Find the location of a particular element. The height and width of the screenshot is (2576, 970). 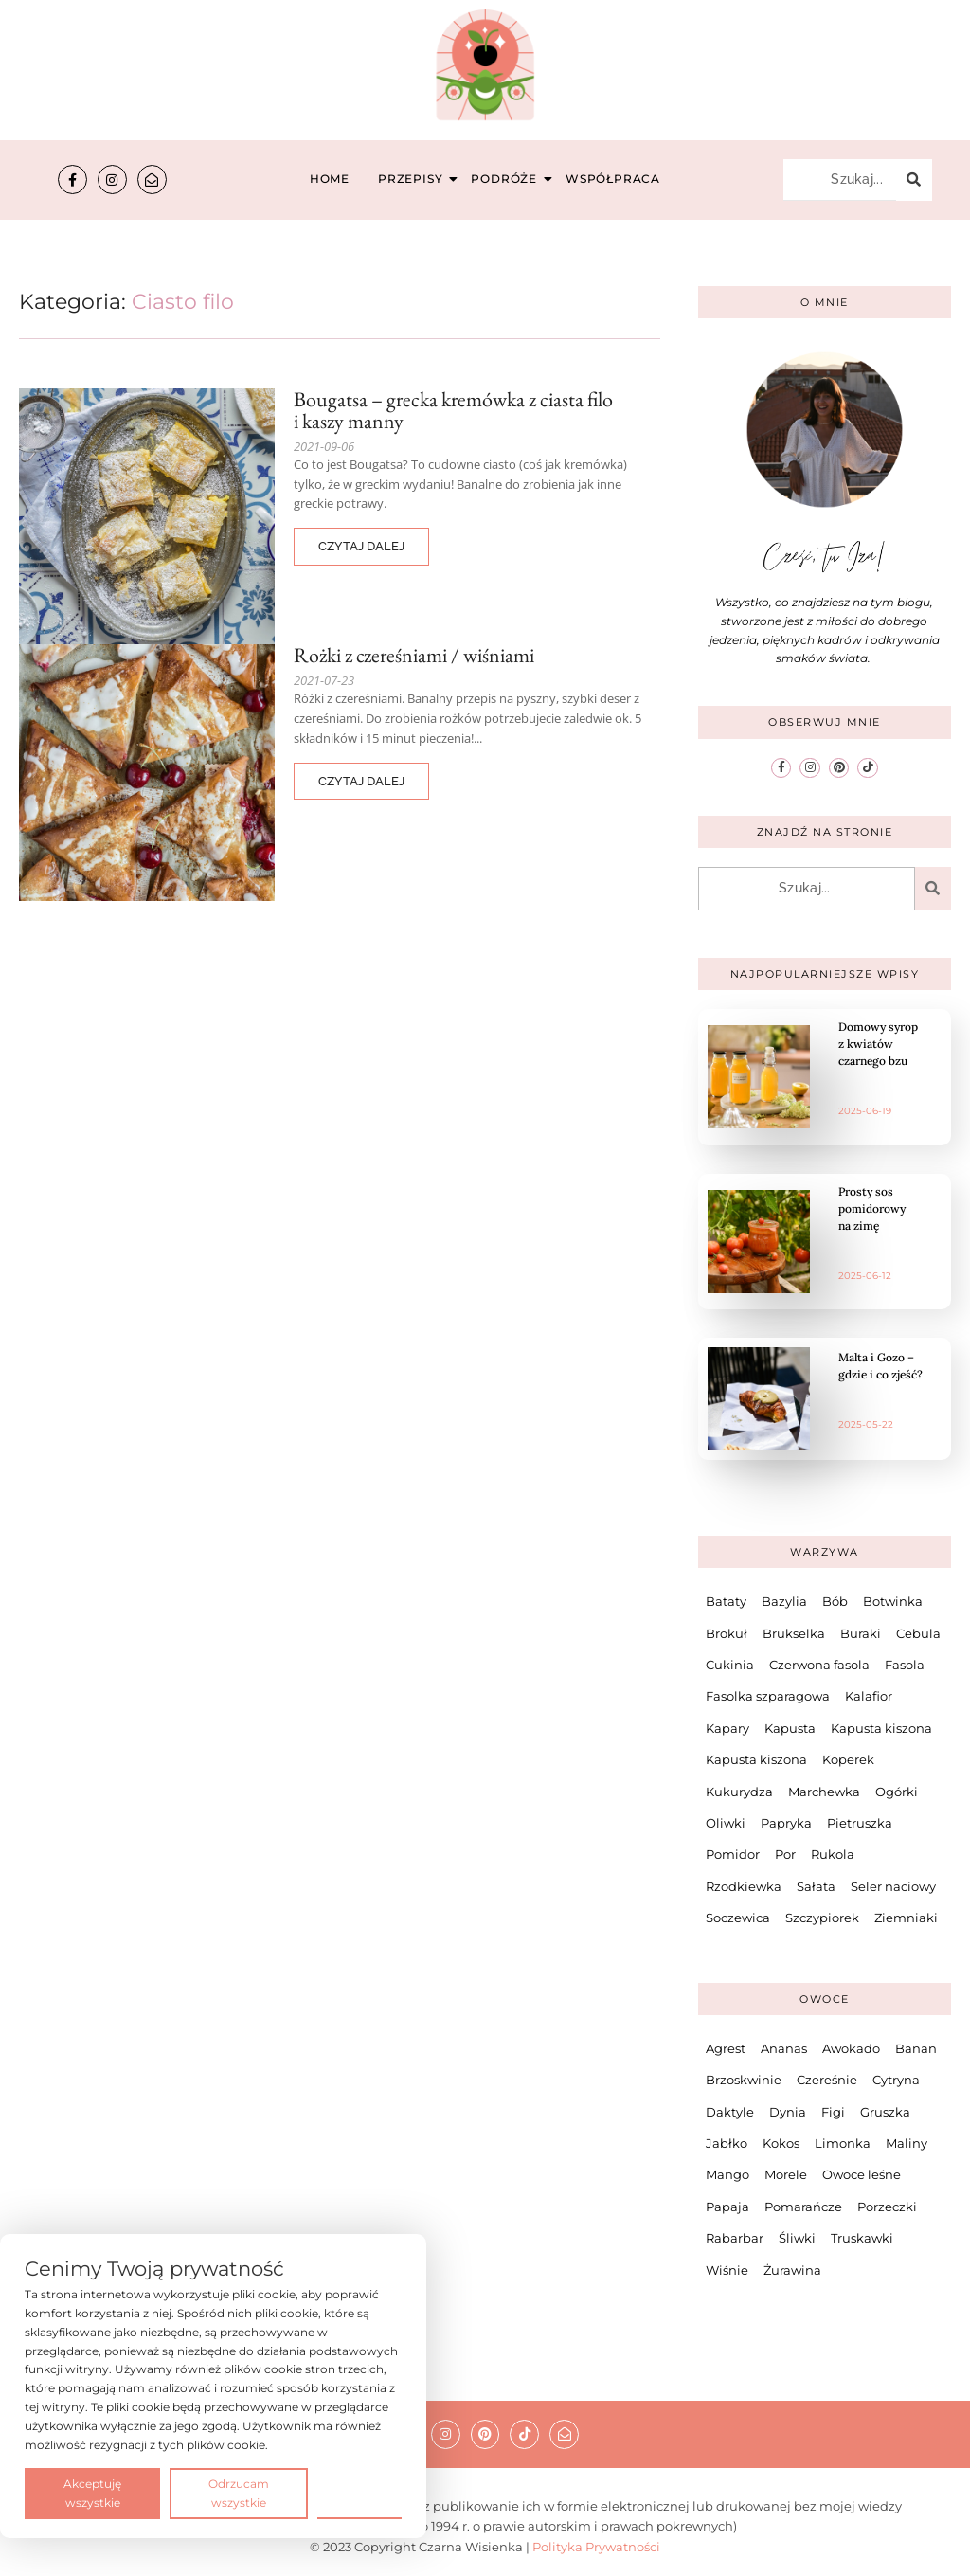

Awokado is located at coordinates (851, 2048).